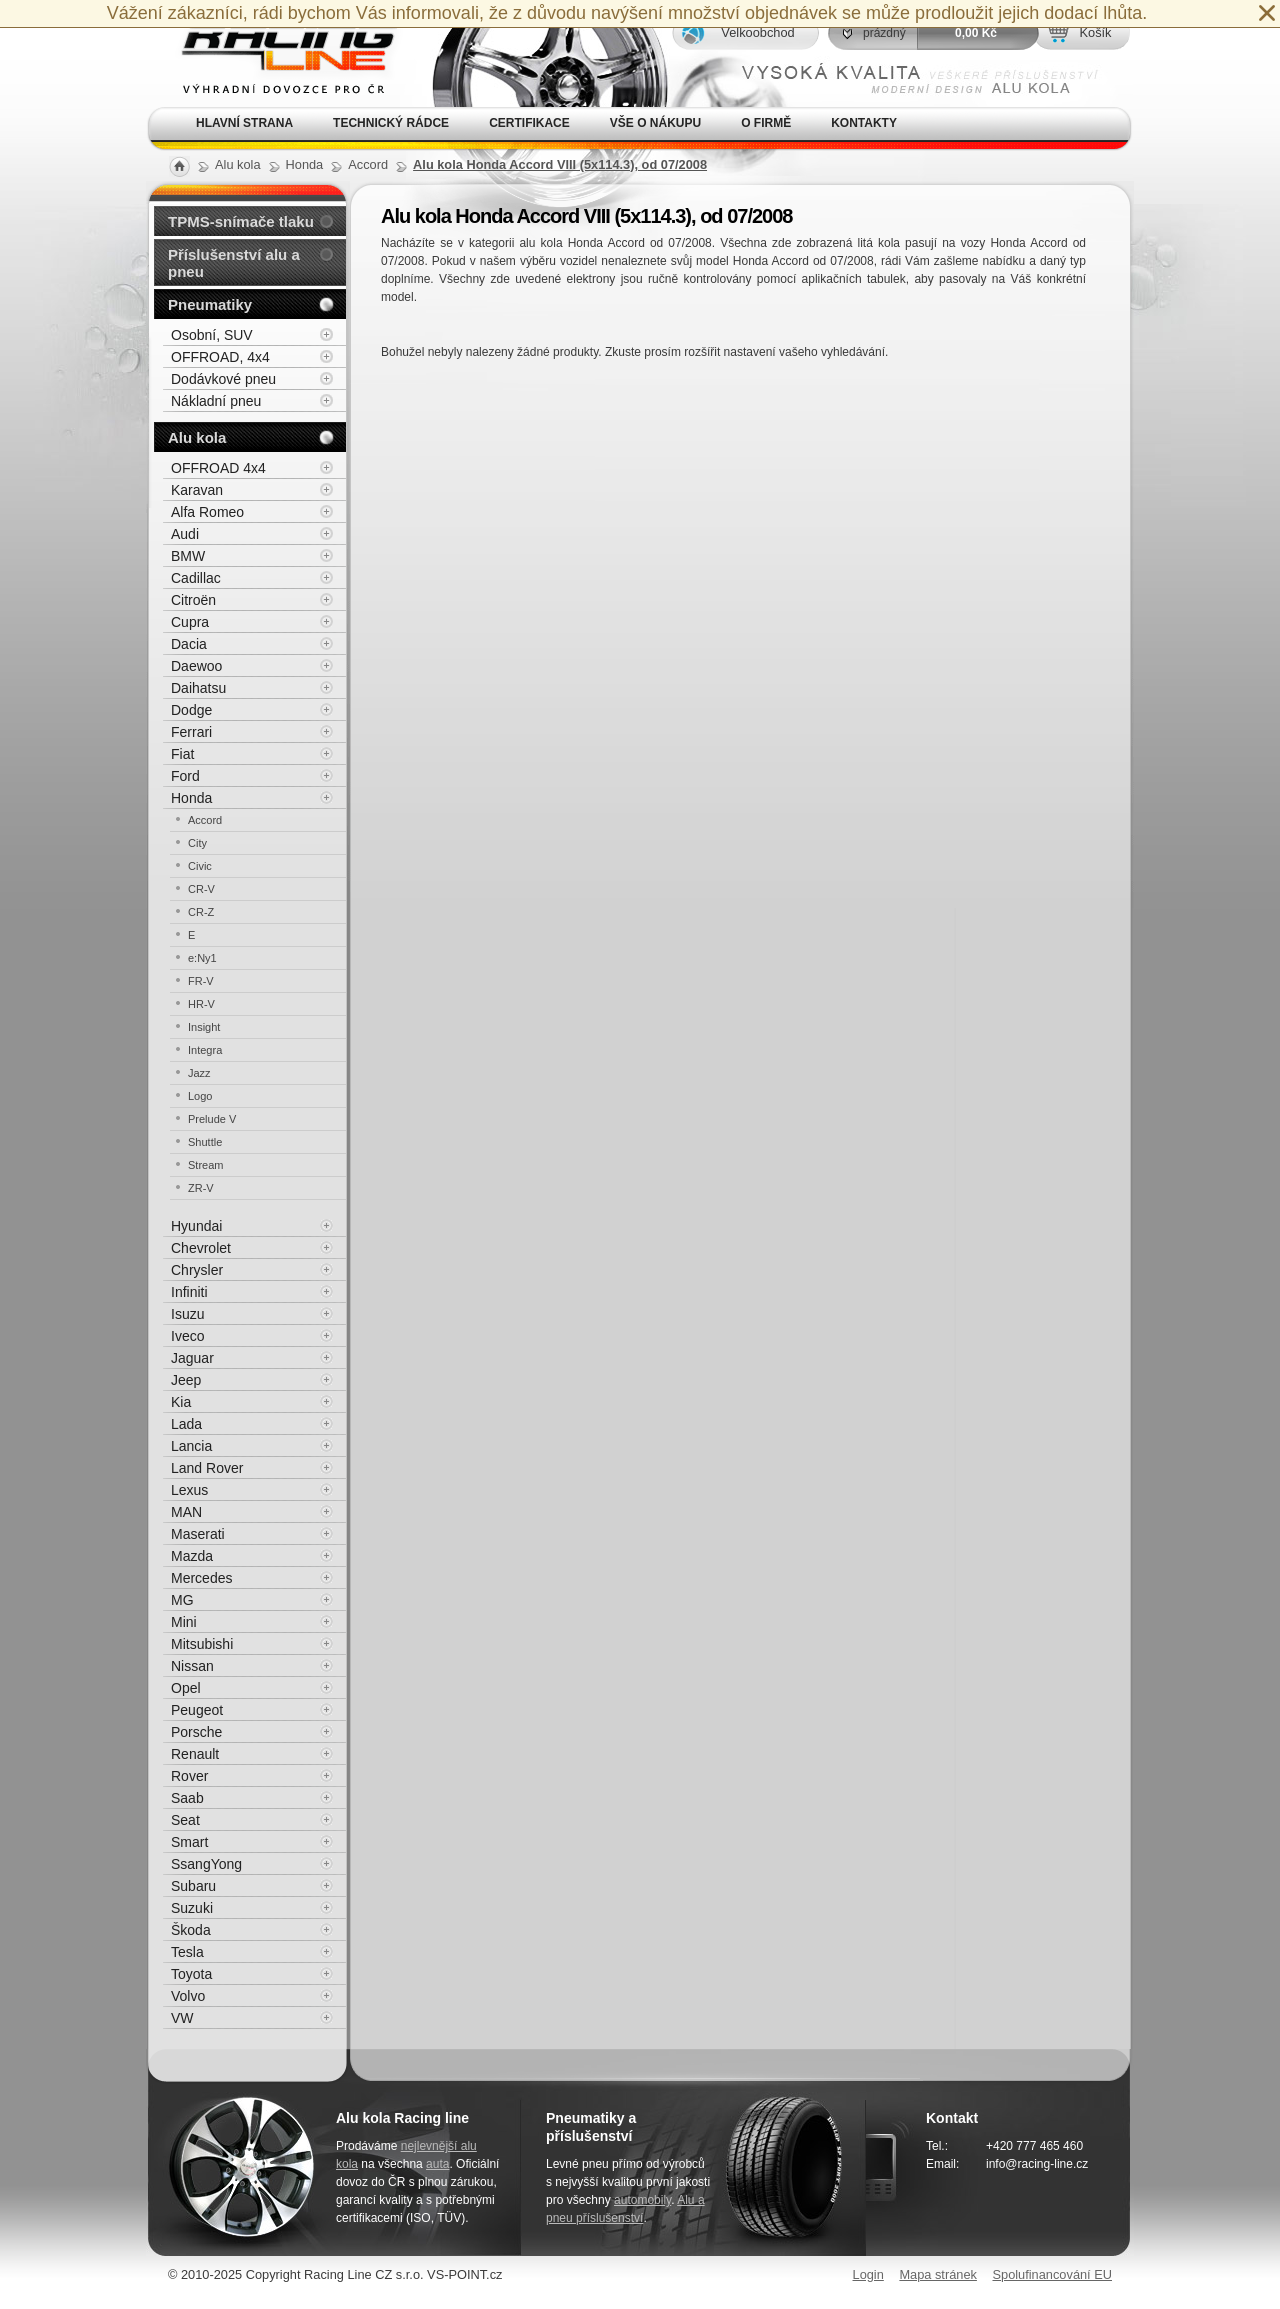 The image size is (1280, 2309). I want to click on Lancia, so click(191, 1446).